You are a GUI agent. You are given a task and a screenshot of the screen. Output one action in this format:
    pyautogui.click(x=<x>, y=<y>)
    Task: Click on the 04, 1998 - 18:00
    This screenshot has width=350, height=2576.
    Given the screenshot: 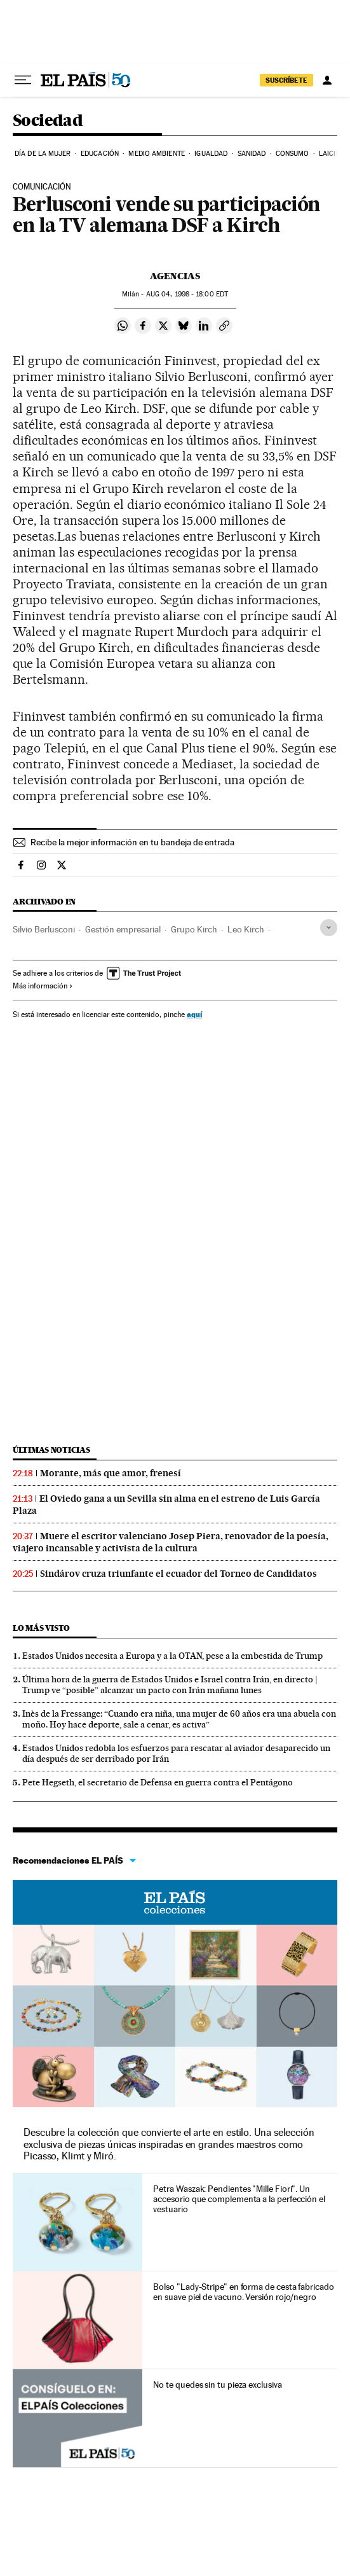 What is the action you would take?
    pyautogui.click(x=187, y=294)
    